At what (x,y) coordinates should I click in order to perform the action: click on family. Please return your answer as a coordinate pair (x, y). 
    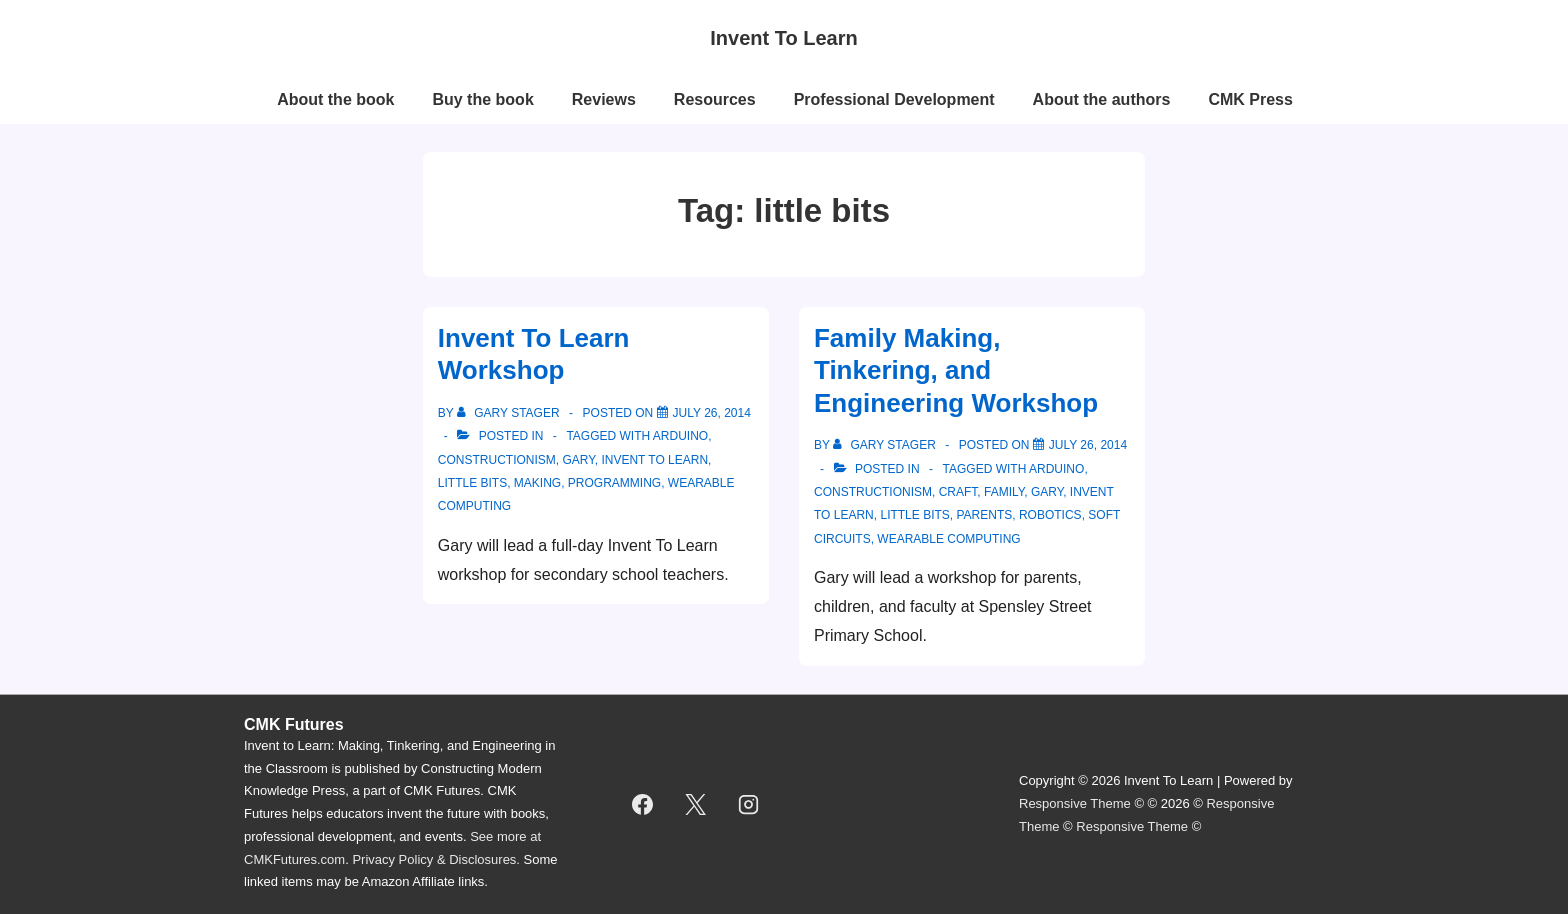
    Looking at the image, I should click on (1004, 492).